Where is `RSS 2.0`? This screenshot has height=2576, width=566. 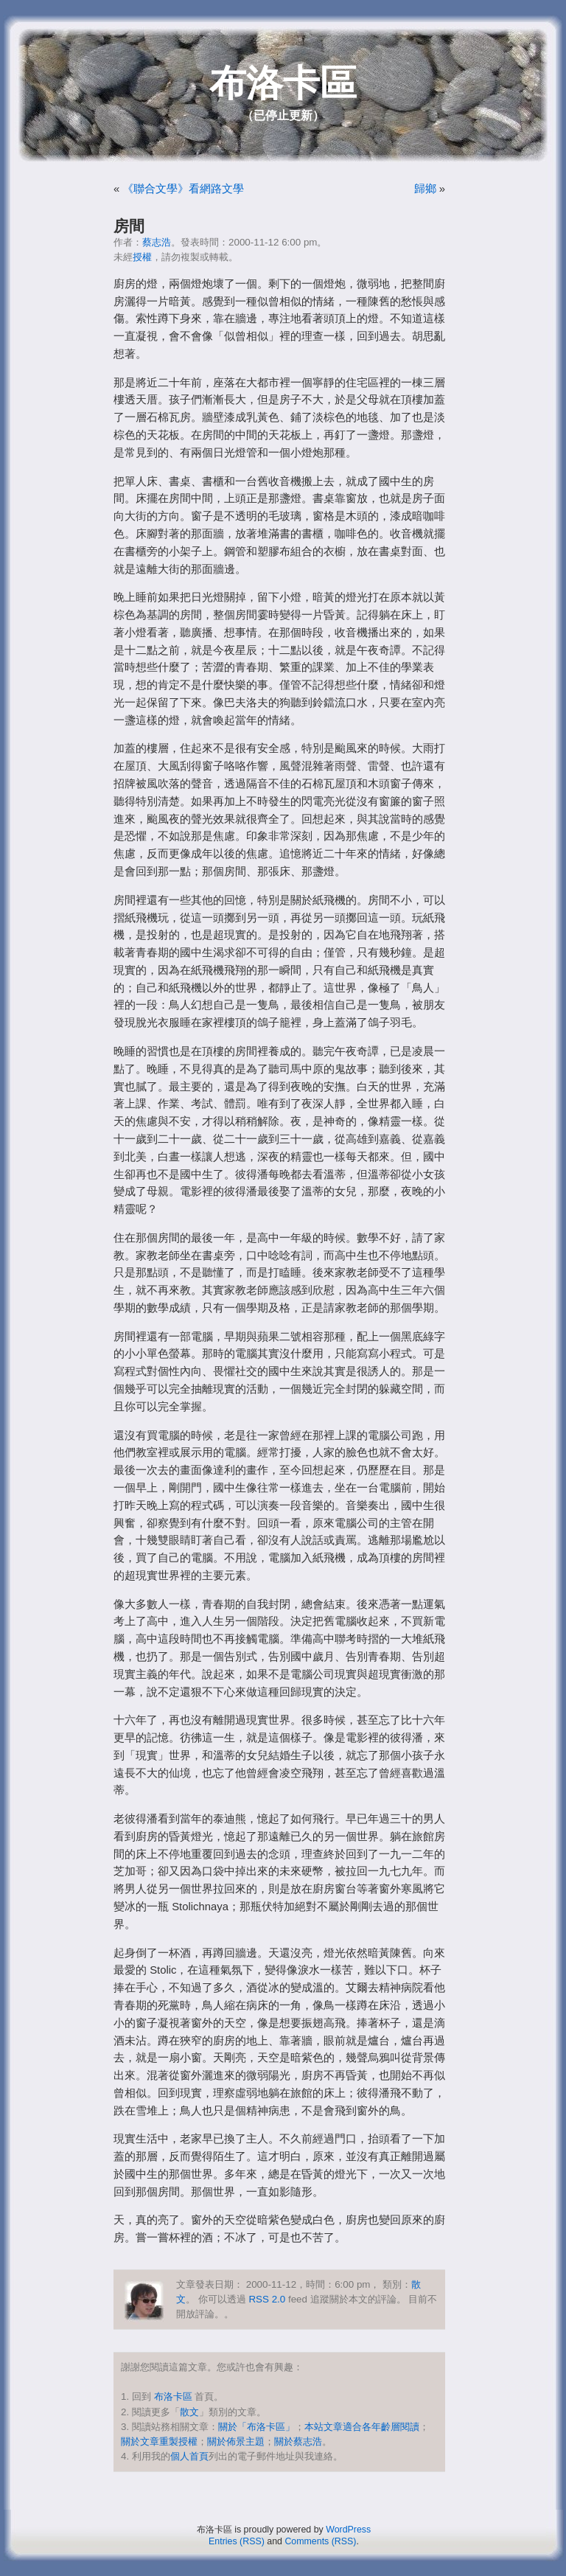 RSS 2.0 is located at coordinates (266, 2299).